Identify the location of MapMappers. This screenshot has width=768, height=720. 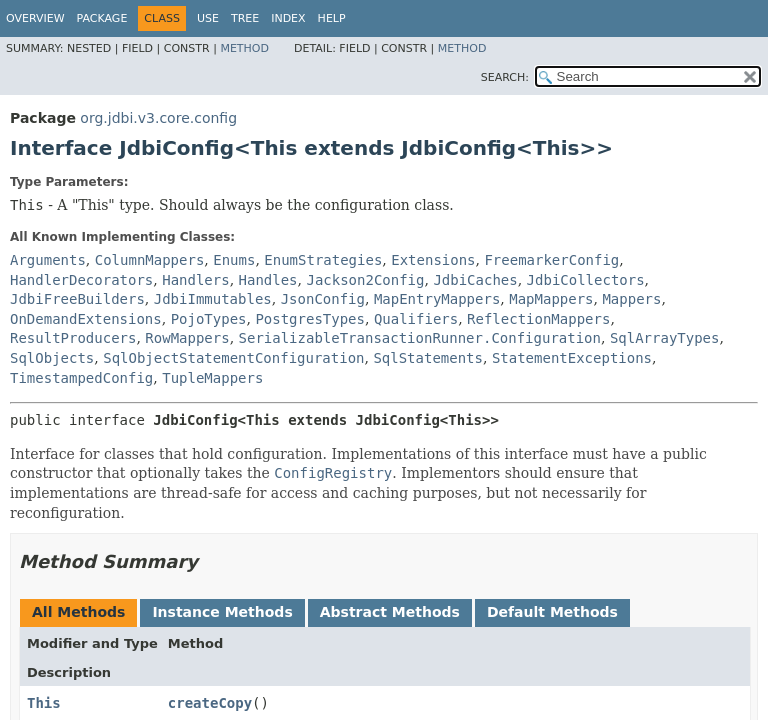
(551, 299).